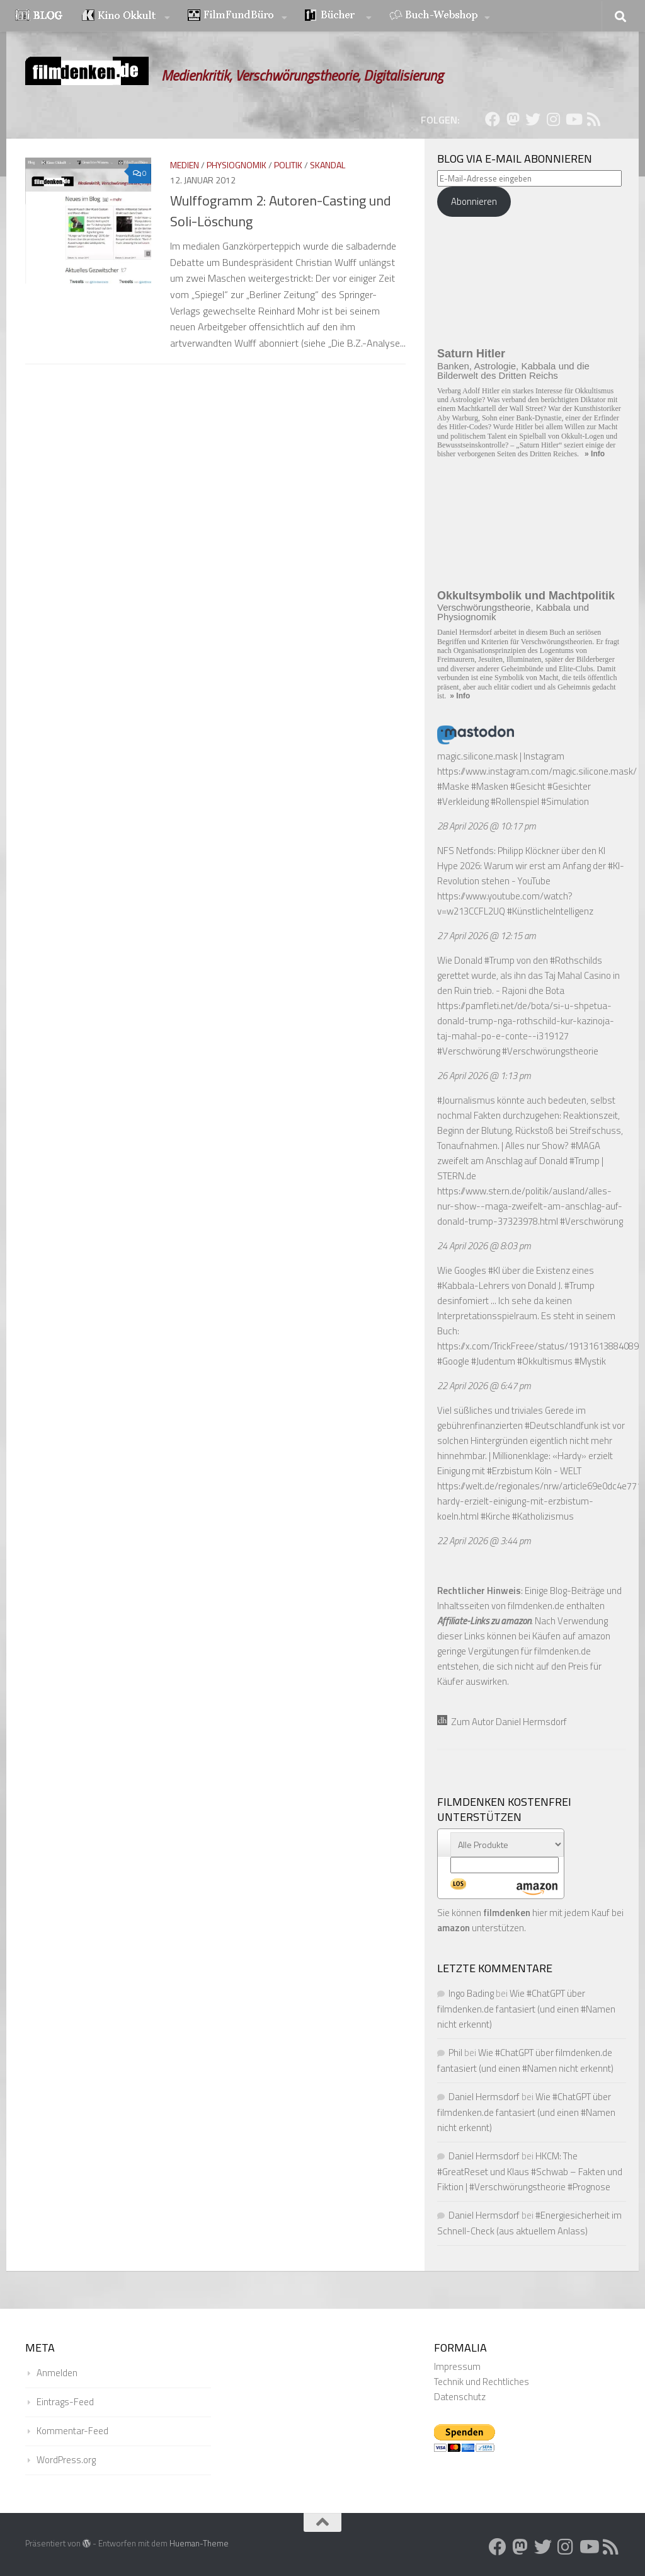 This screenshot has height=2576, width=645. Describe the element at coordinates (484, 1246) in the screenshot. I see `24 April 2026 @ 8:03 pm` at that location.